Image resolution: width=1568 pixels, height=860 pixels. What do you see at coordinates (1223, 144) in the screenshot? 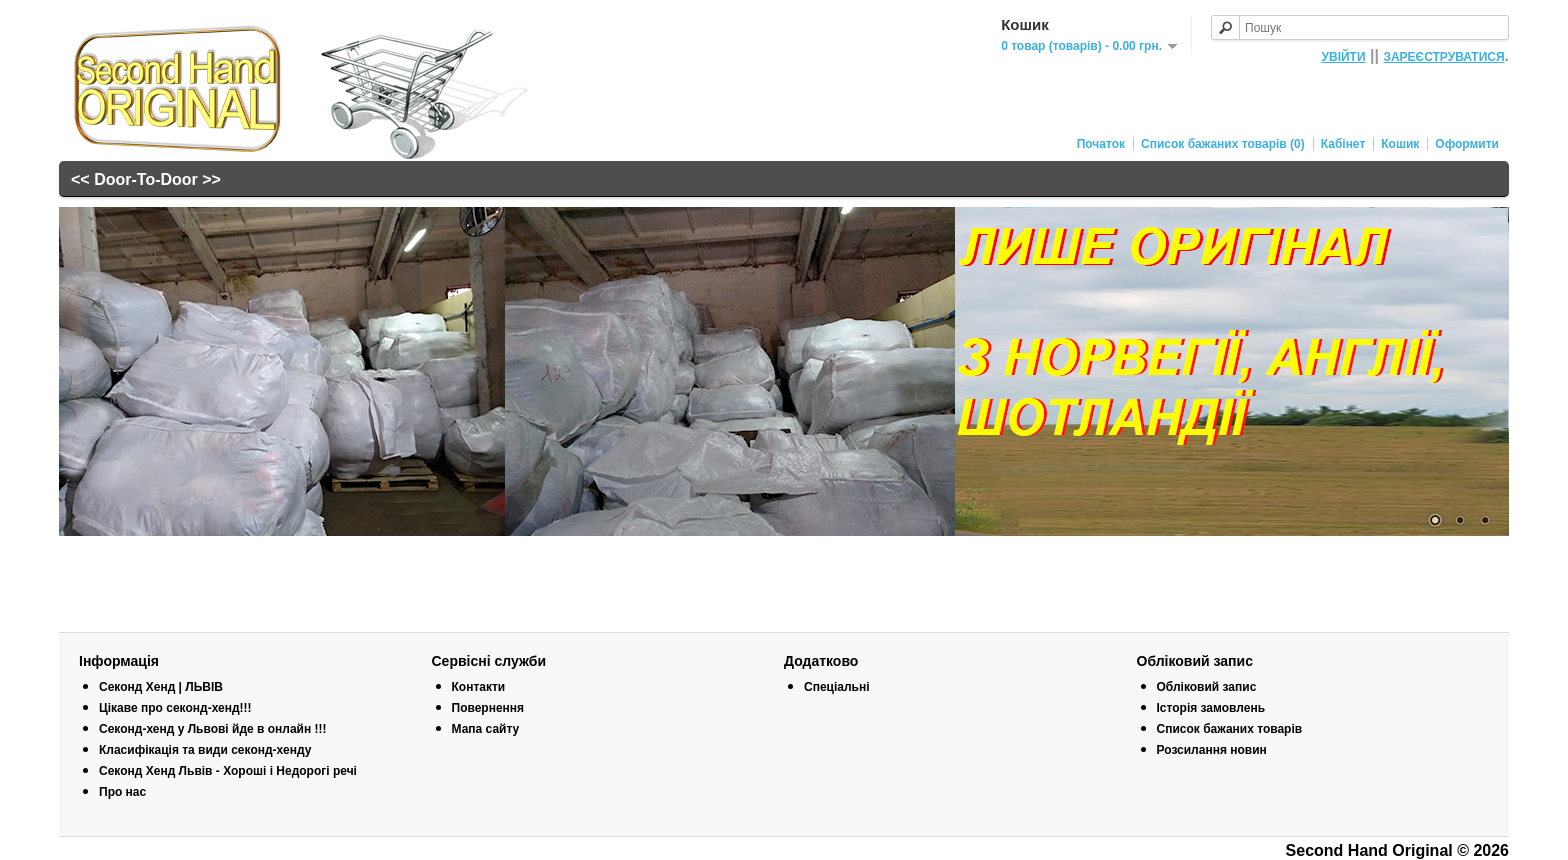
I see `Список бажаних товарів (0)` at bounding box center [1223, 144].